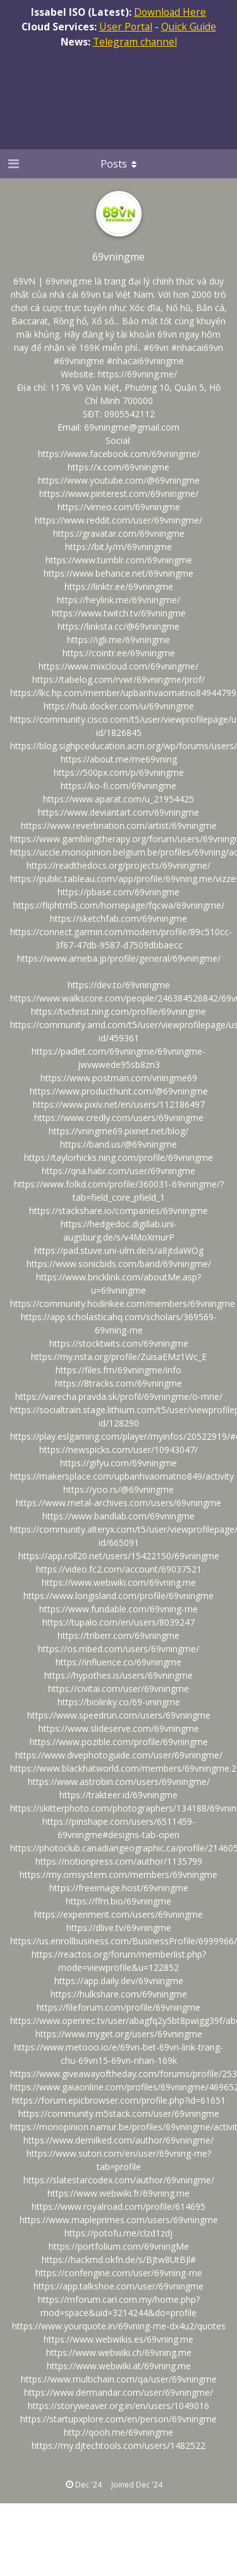  Describe the element at coordinates (119, 2246) in the screenshot. I see `https://portfolium.com/69vningMe` at that location.